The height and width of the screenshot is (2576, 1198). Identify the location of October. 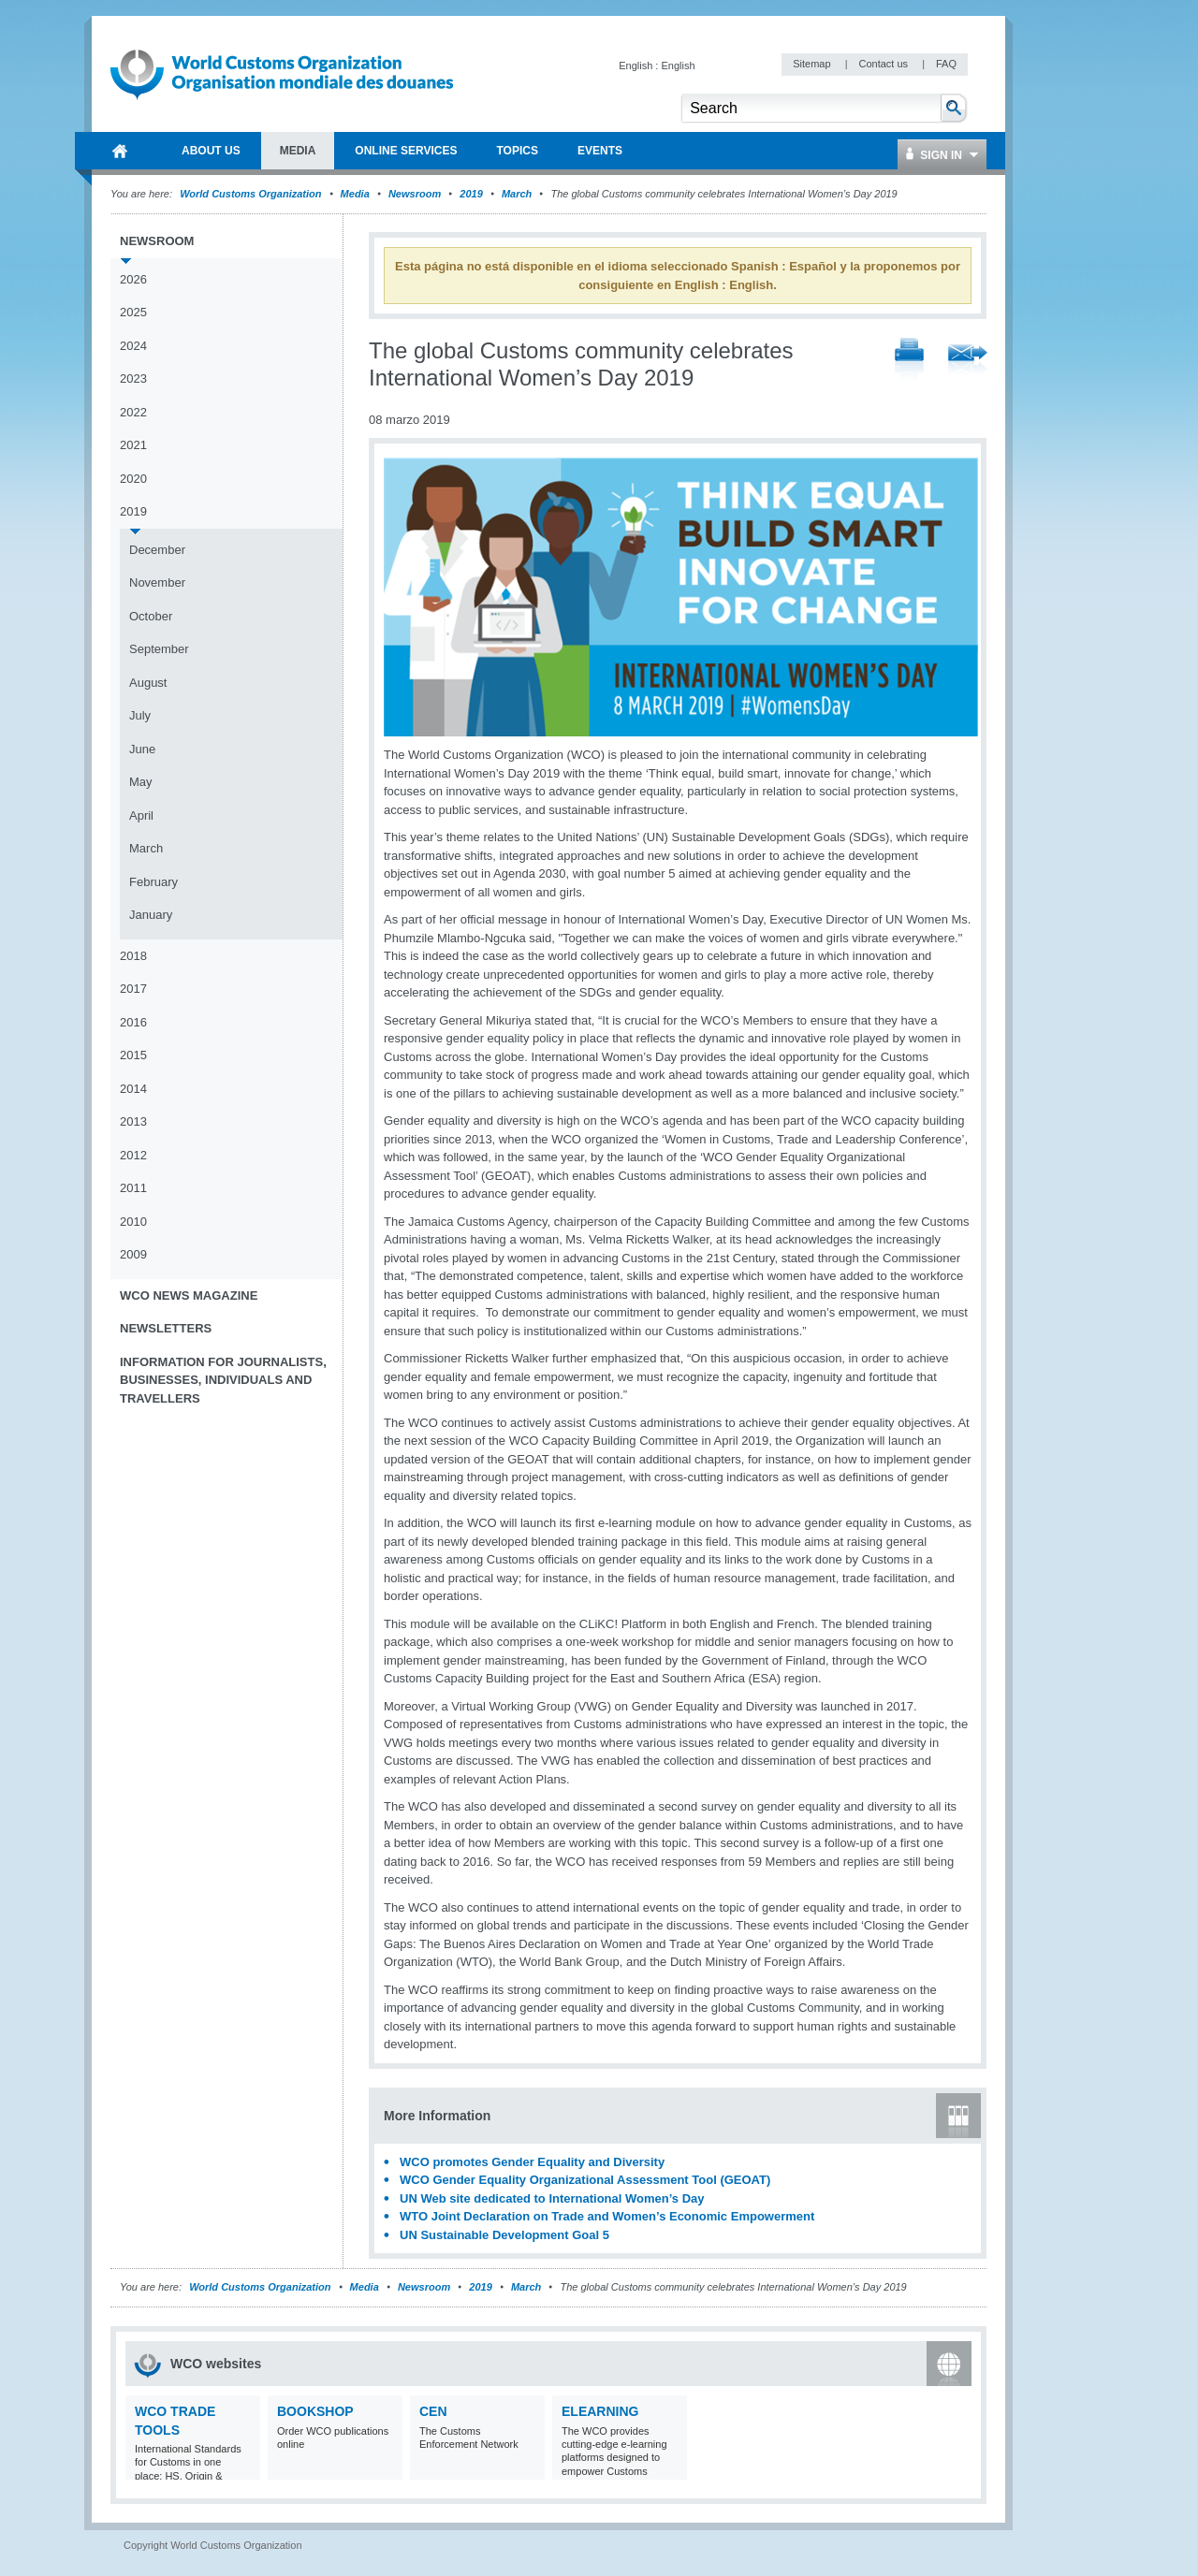
(150, 616).